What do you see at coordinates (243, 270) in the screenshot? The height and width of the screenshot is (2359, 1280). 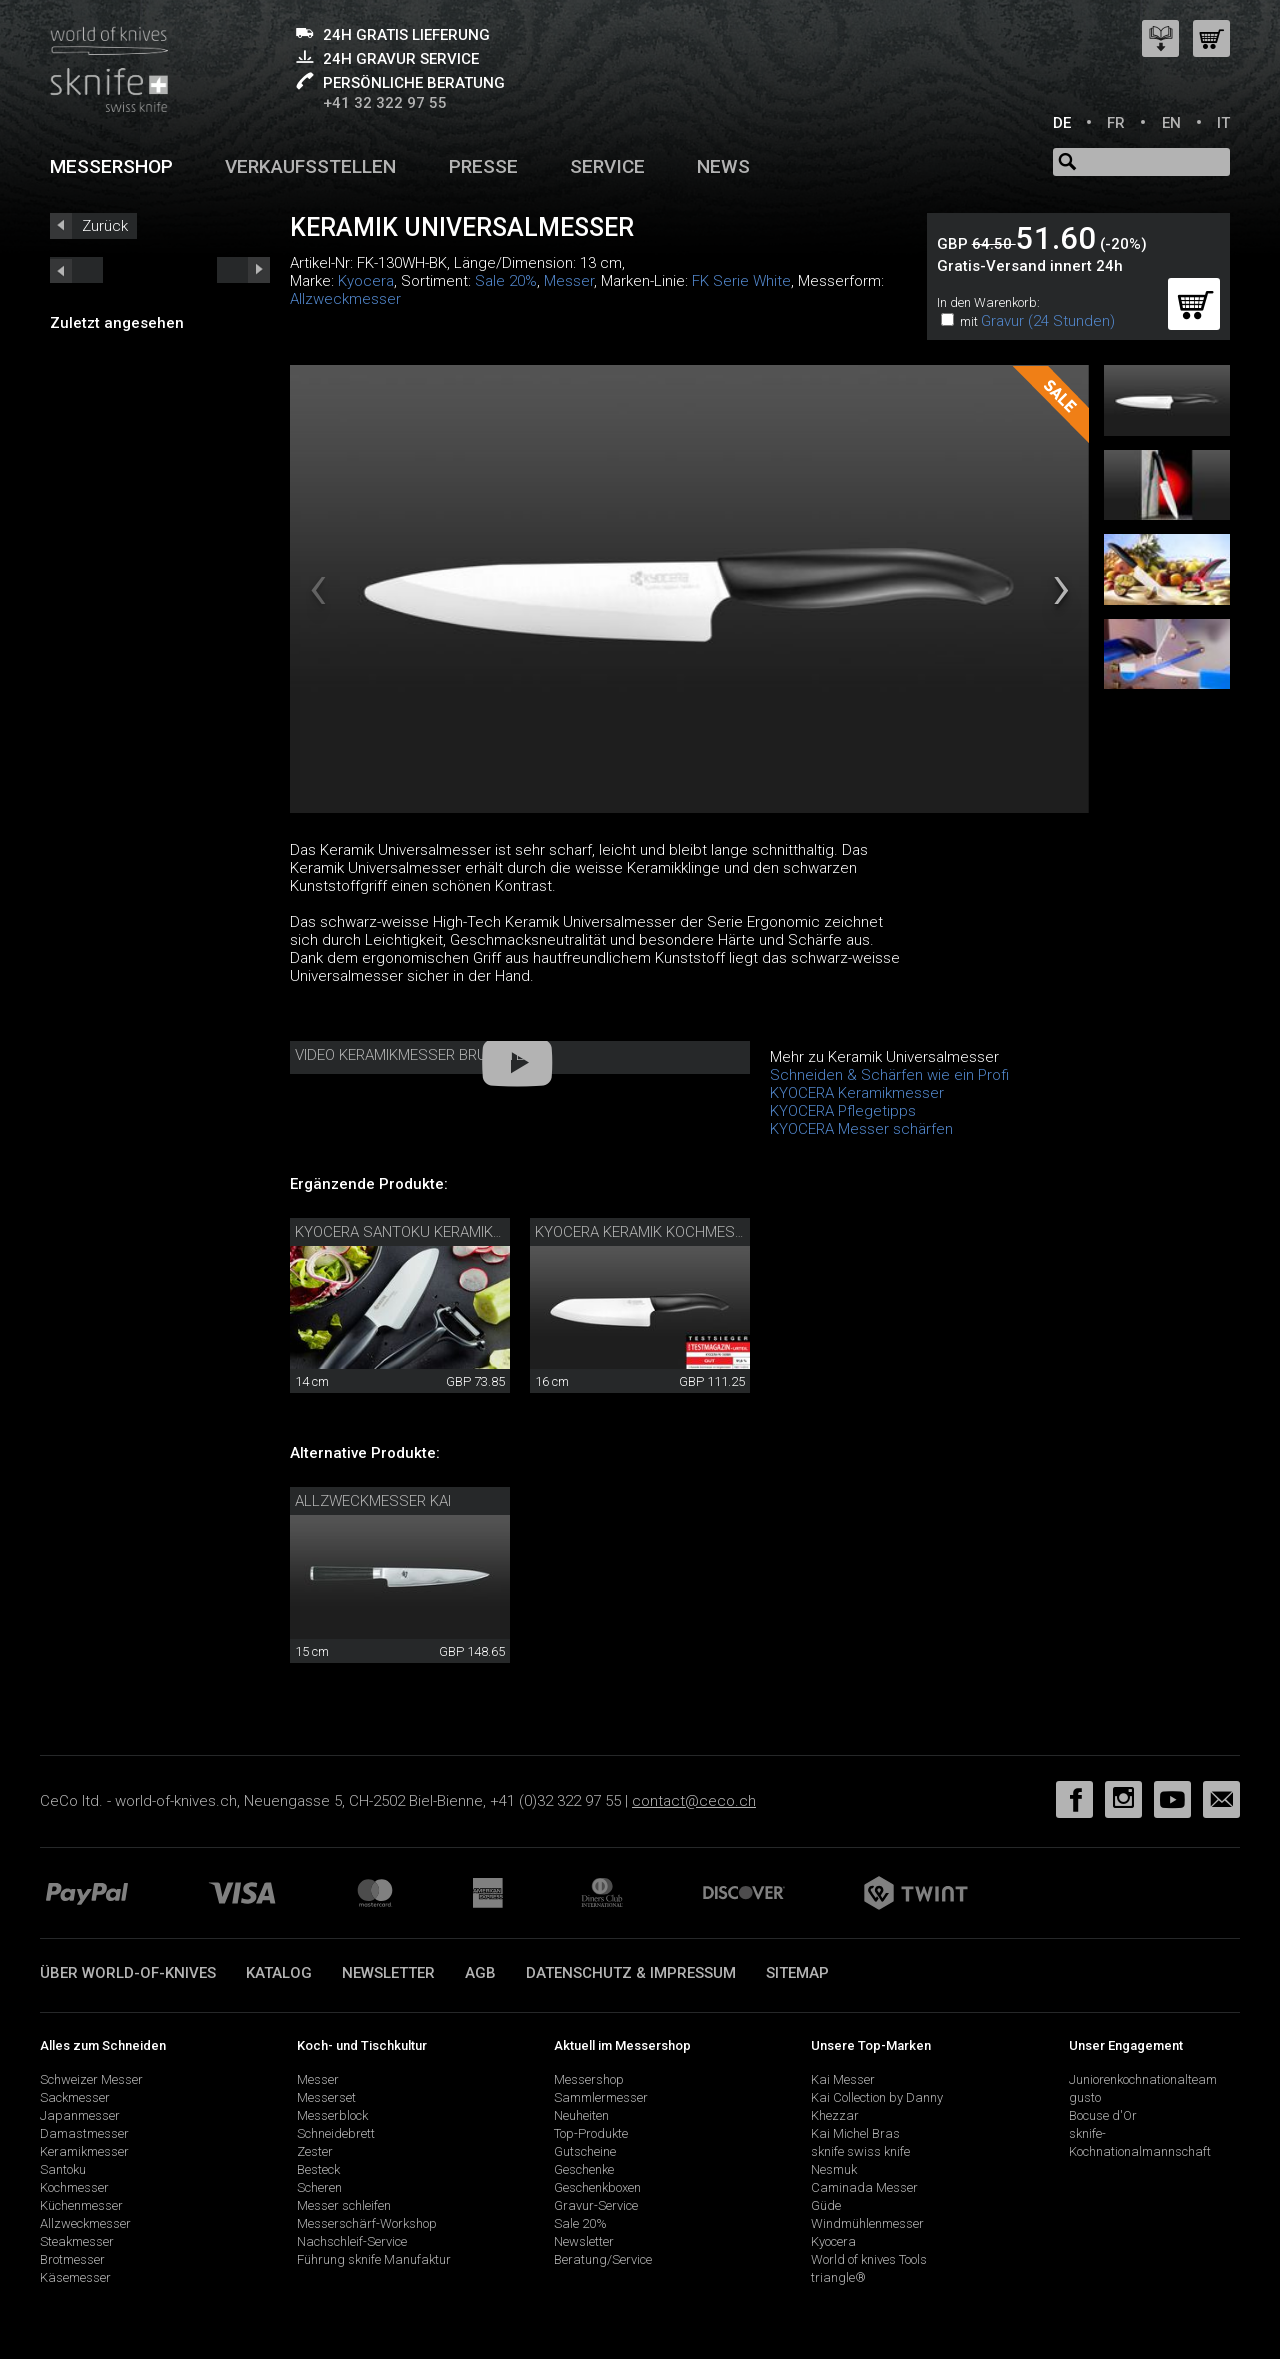 I see `prev_short next` at bounding box center [243, 270].